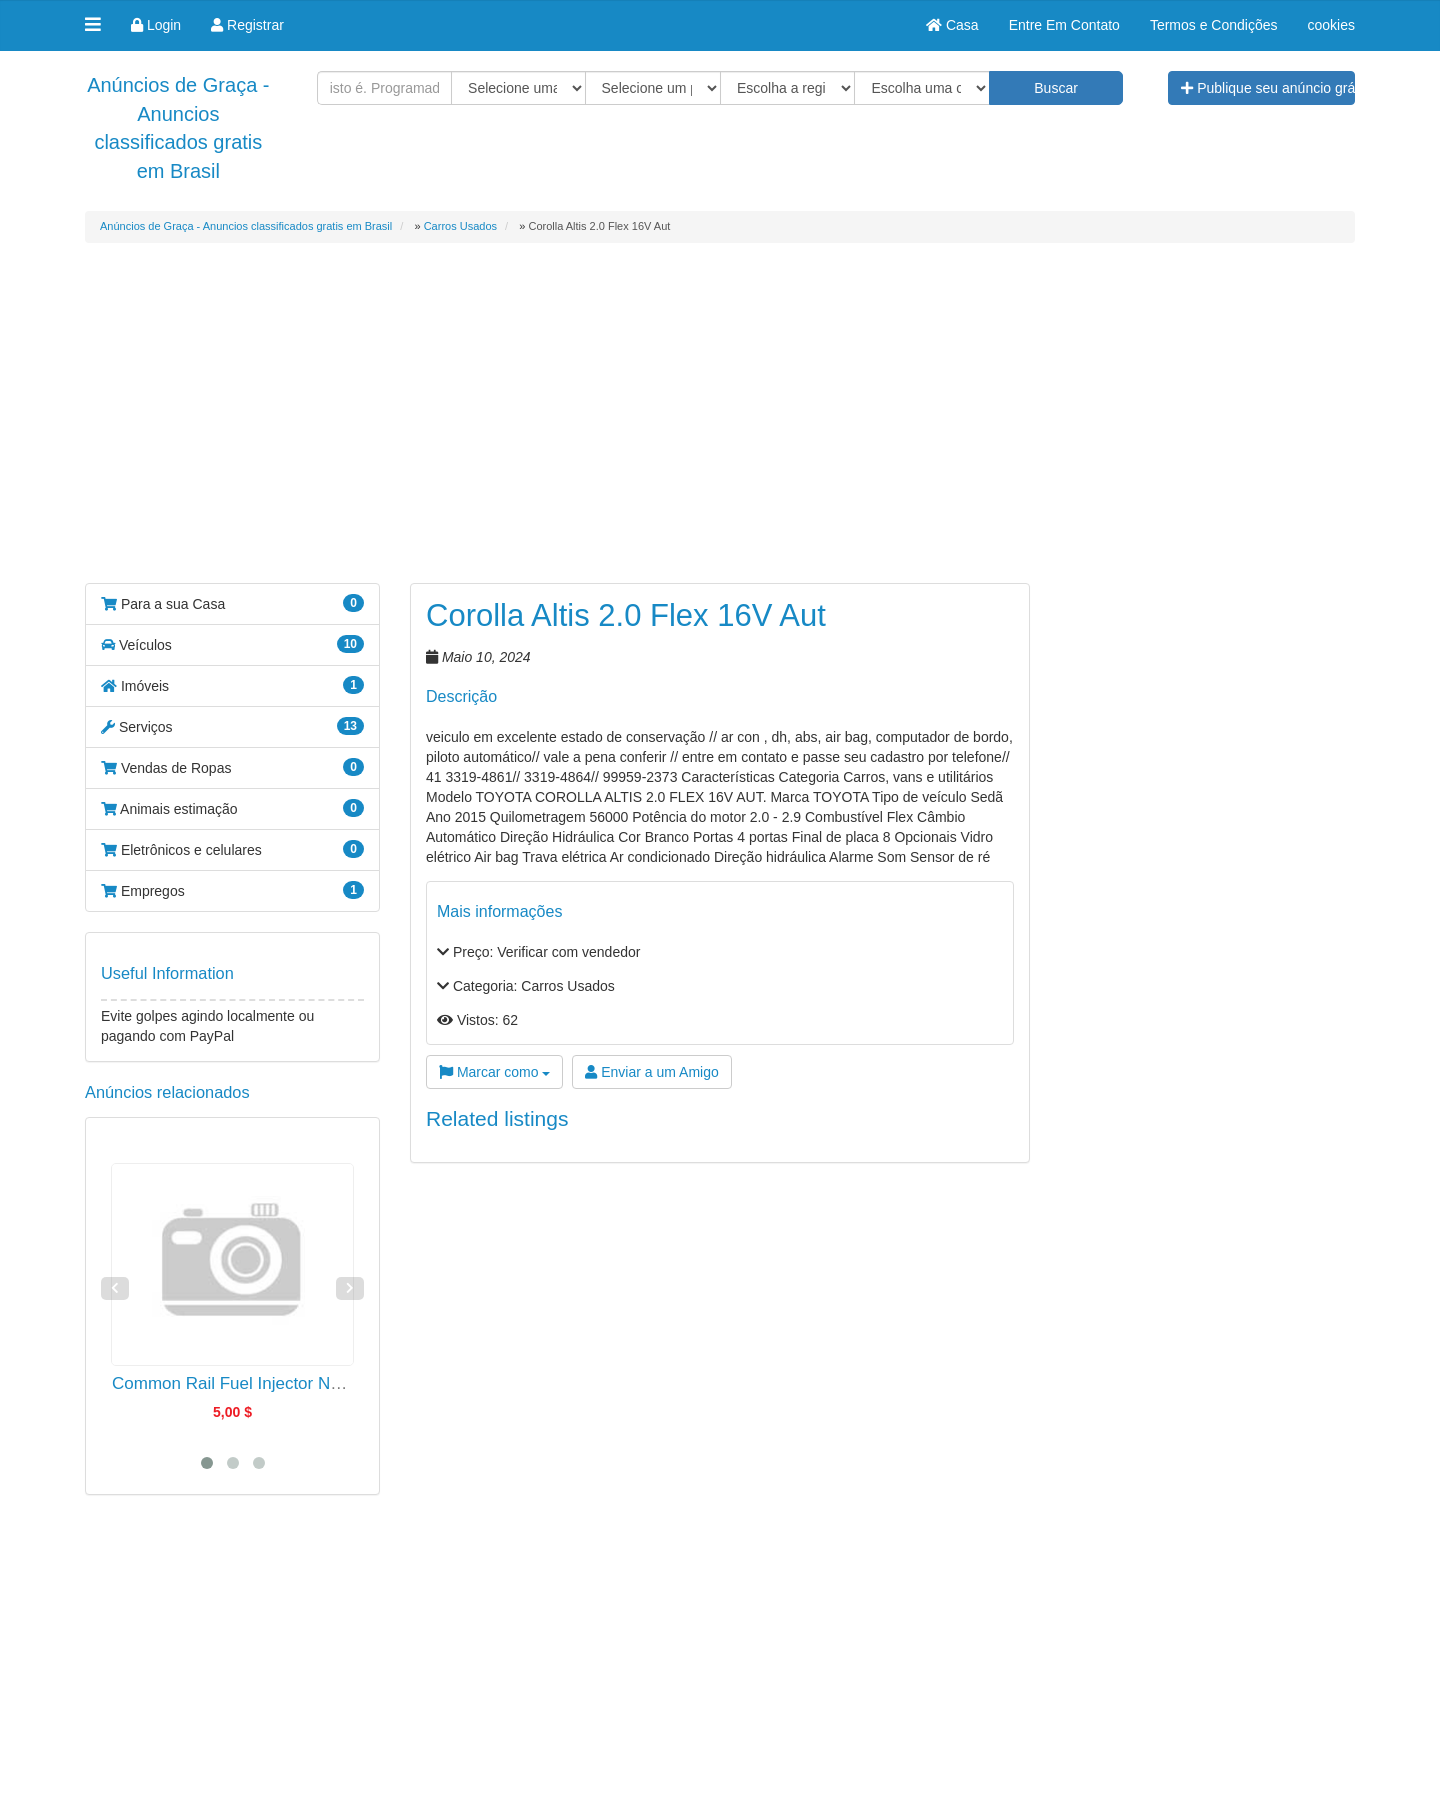  Describe the element at coordinates (270, 1383) in the screenshot. I see `Common Rail Fuel Injector Nozzle G3S37` at that location.